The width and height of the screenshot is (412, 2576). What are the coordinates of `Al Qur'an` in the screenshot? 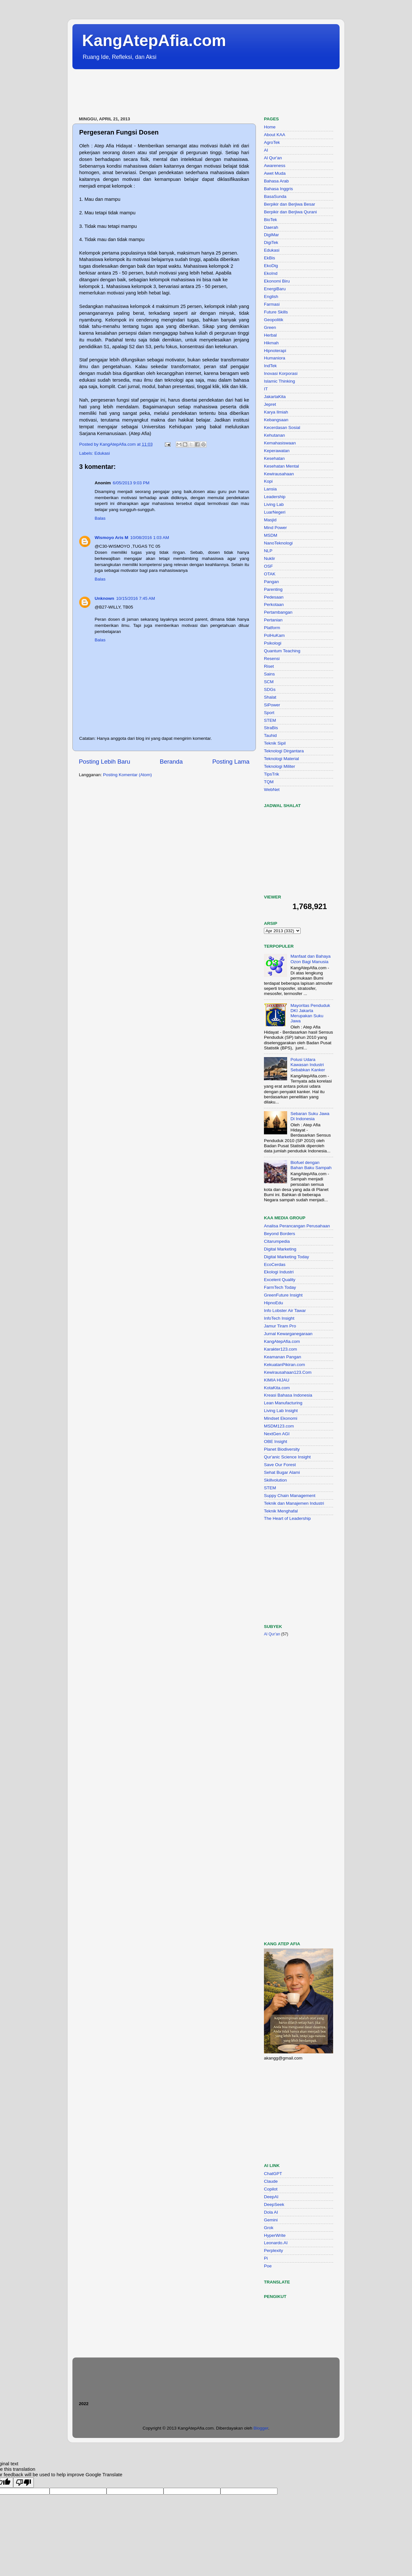 It's located at (273, 157).